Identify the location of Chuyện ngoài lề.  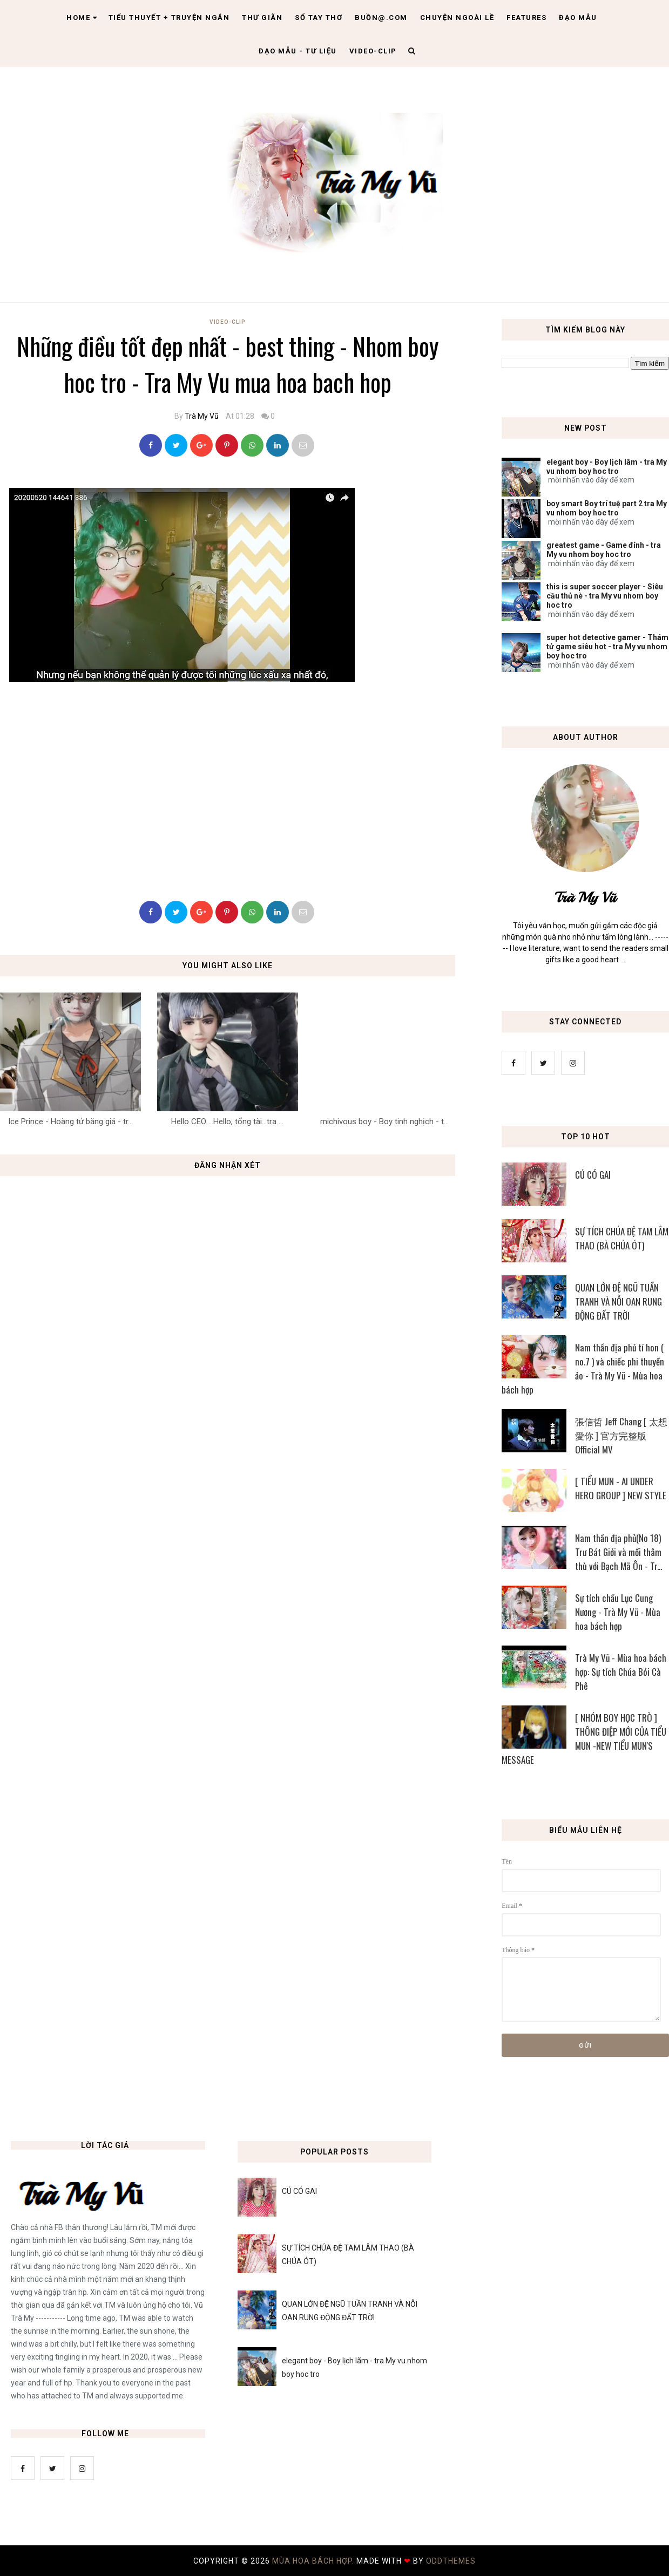
(457, 17).